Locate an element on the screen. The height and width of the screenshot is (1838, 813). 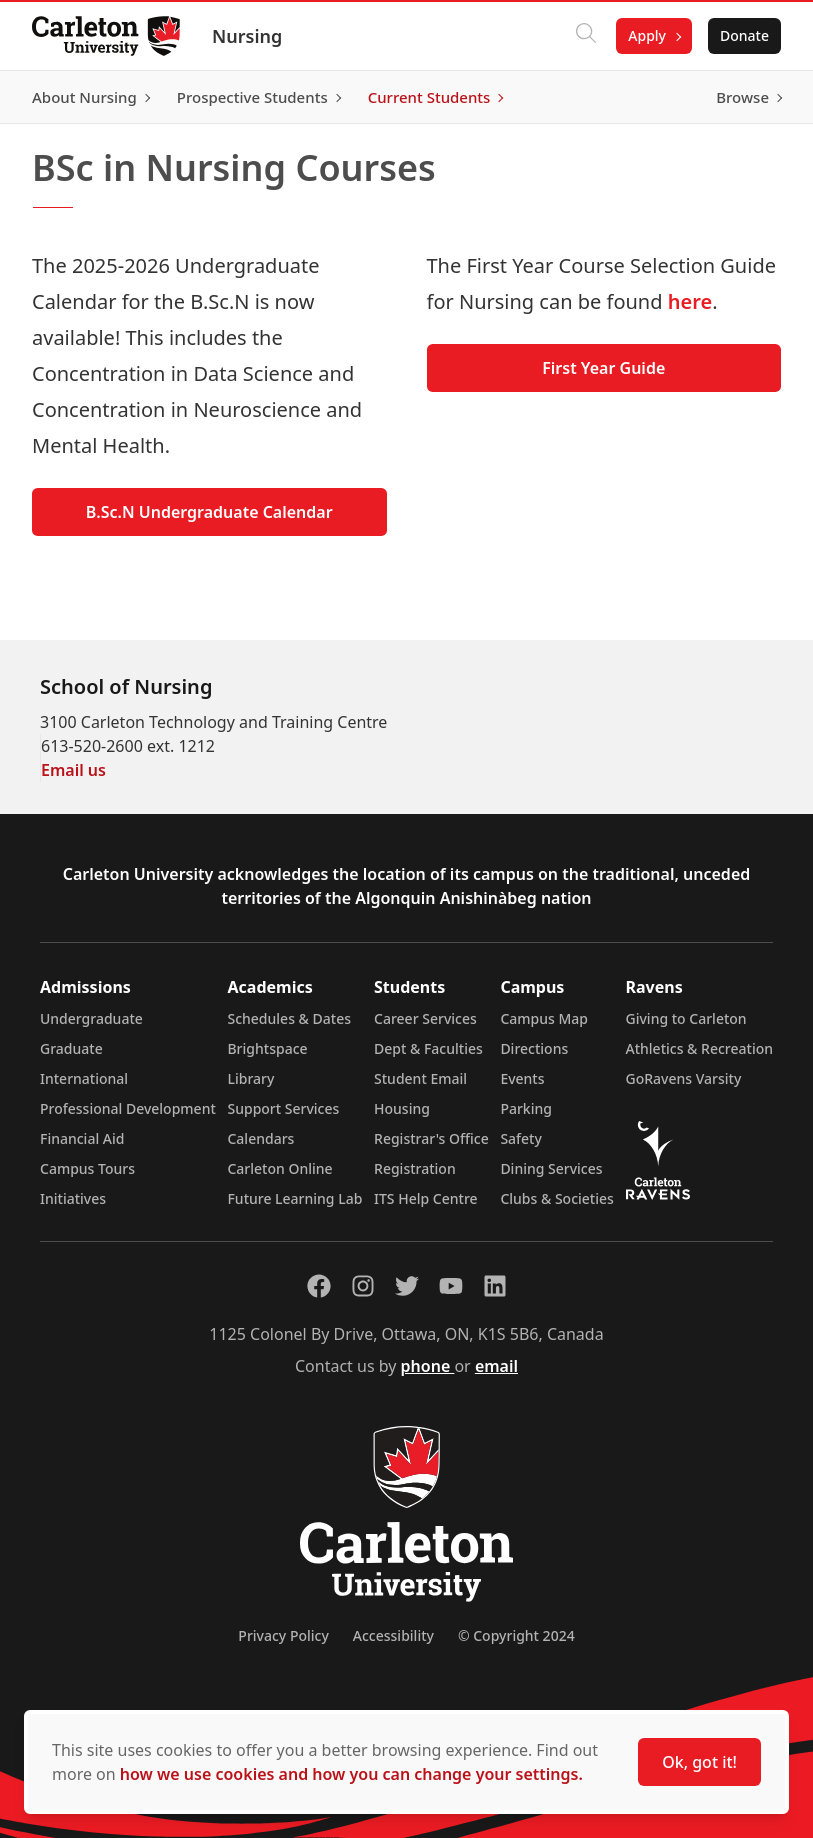
Safety is located at coordinates (521, 1138).